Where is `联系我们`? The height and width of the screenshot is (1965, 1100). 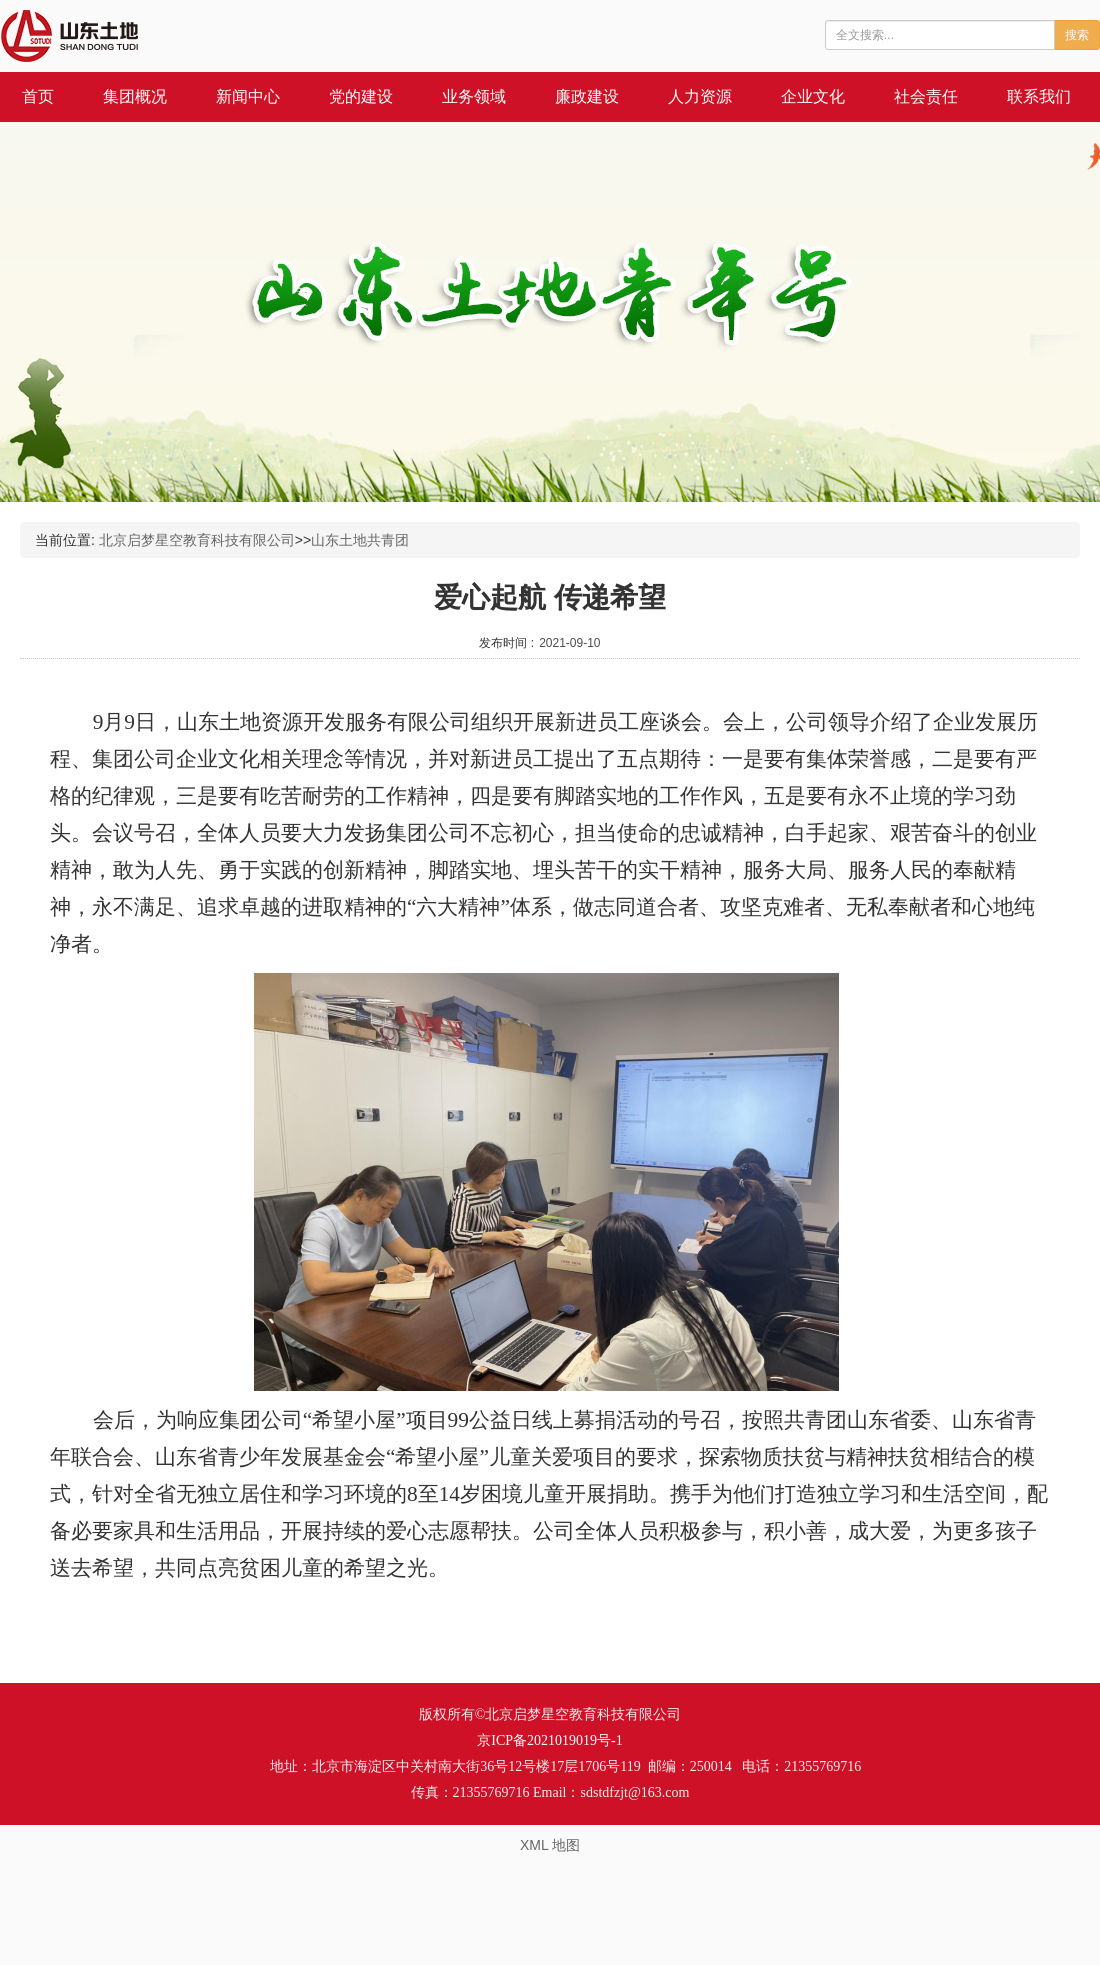 联系我们 is located at coordinates (1039, 96).